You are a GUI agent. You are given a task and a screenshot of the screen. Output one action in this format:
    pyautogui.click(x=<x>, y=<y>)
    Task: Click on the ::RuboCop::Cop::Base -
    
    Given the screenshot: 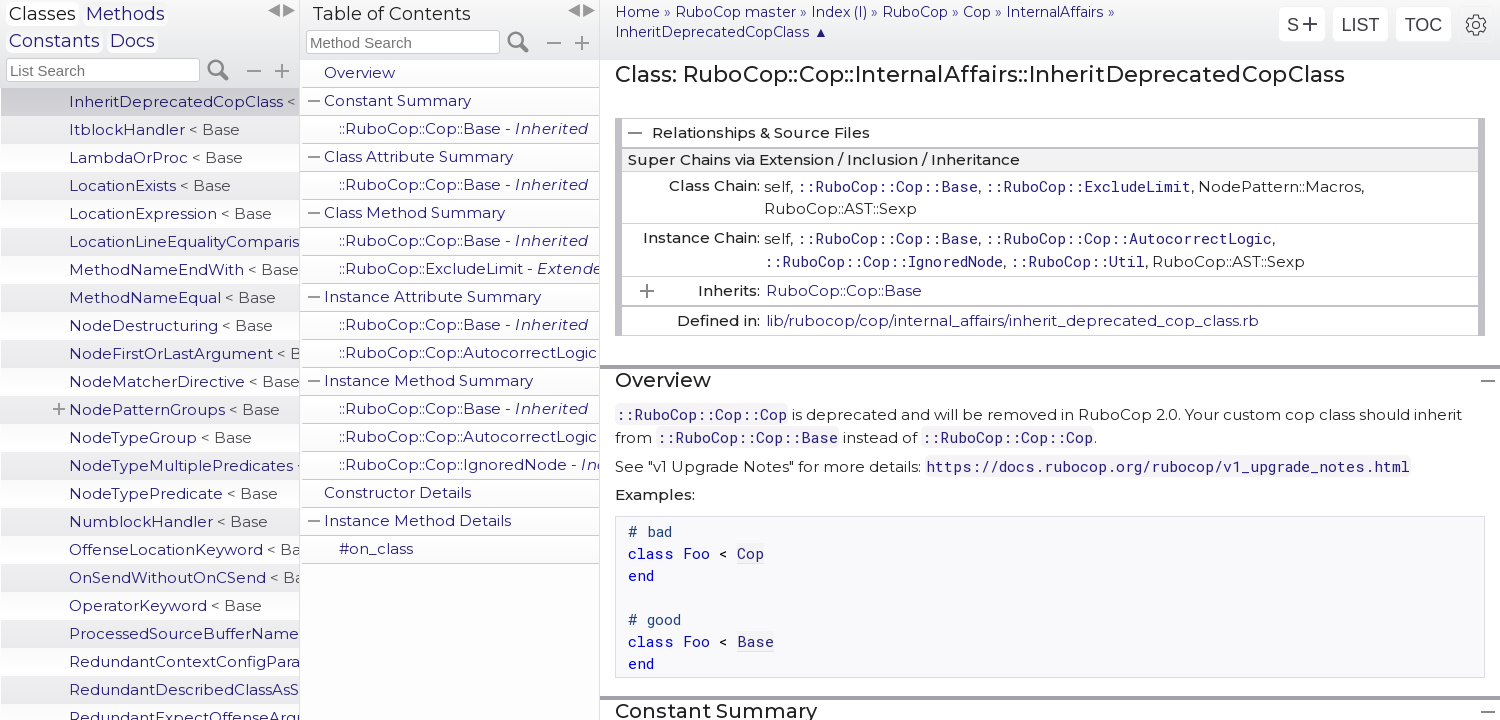 What is the action you would take?
    pyautogui.click(x=464, y=128)
    